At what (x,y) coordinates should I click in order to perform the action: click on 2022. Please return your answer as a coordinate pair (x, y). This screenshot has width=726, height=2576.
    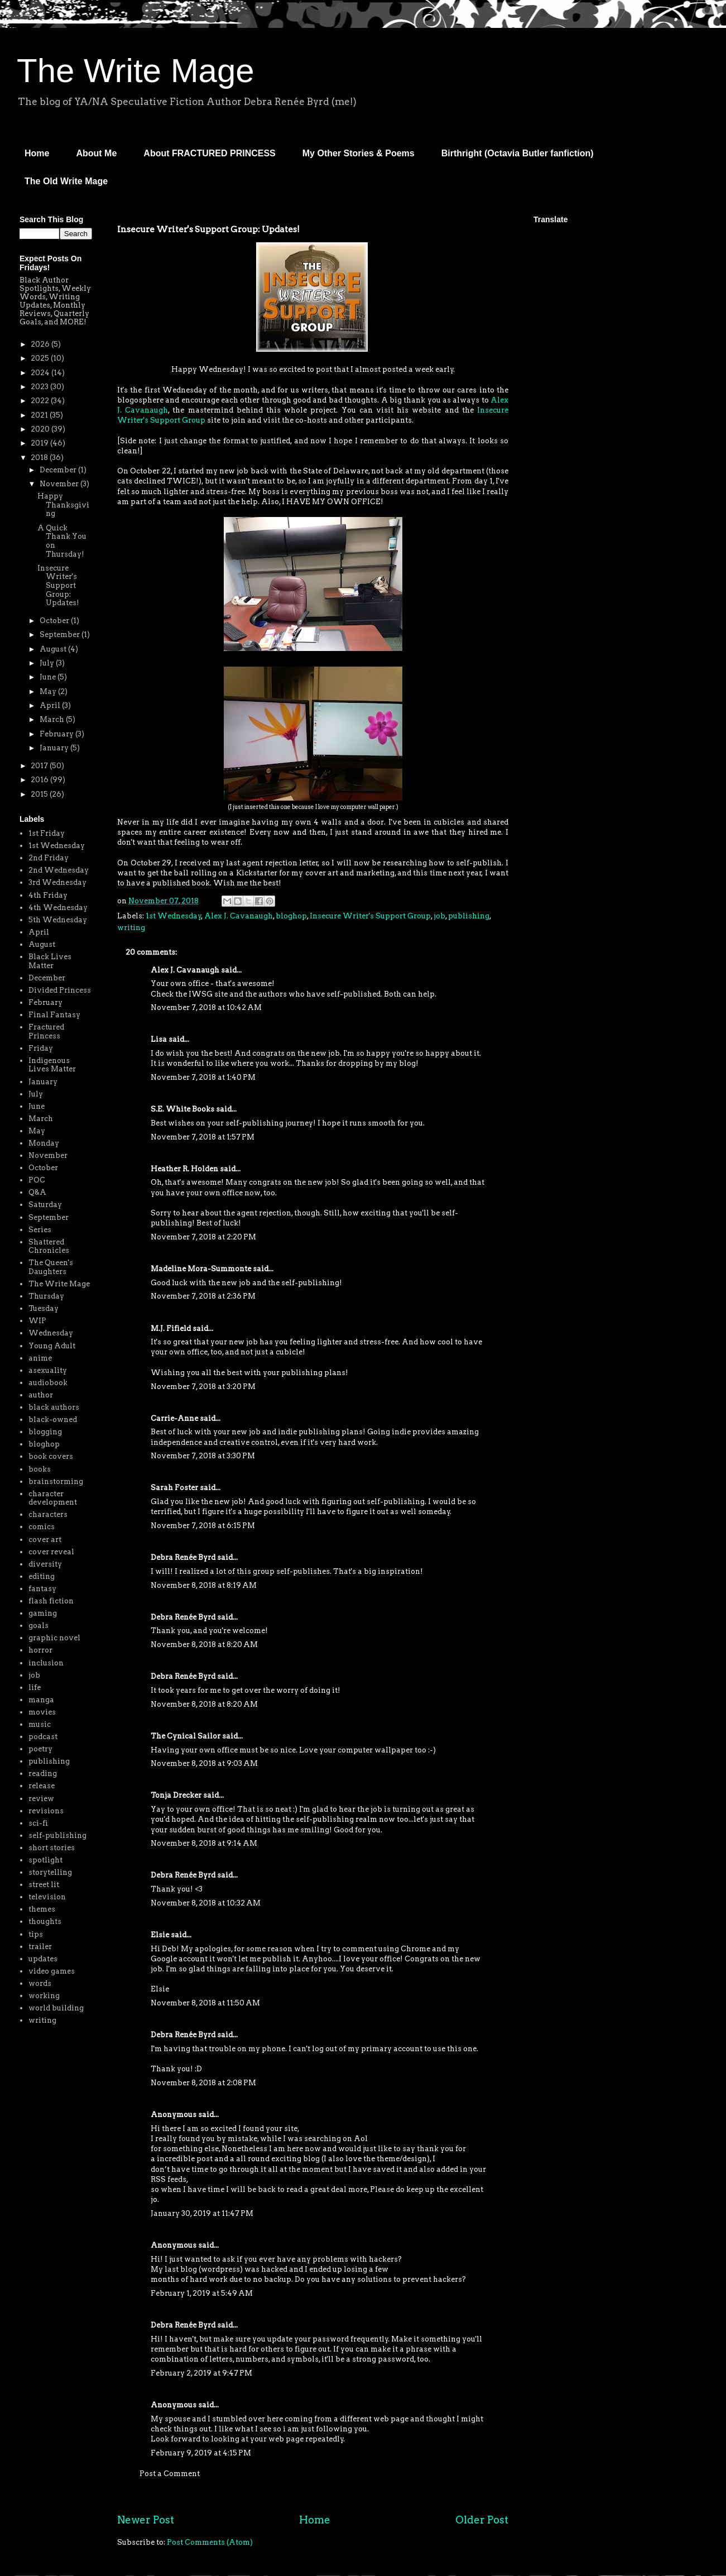
    Looking at the image, I should click on (41, 400).